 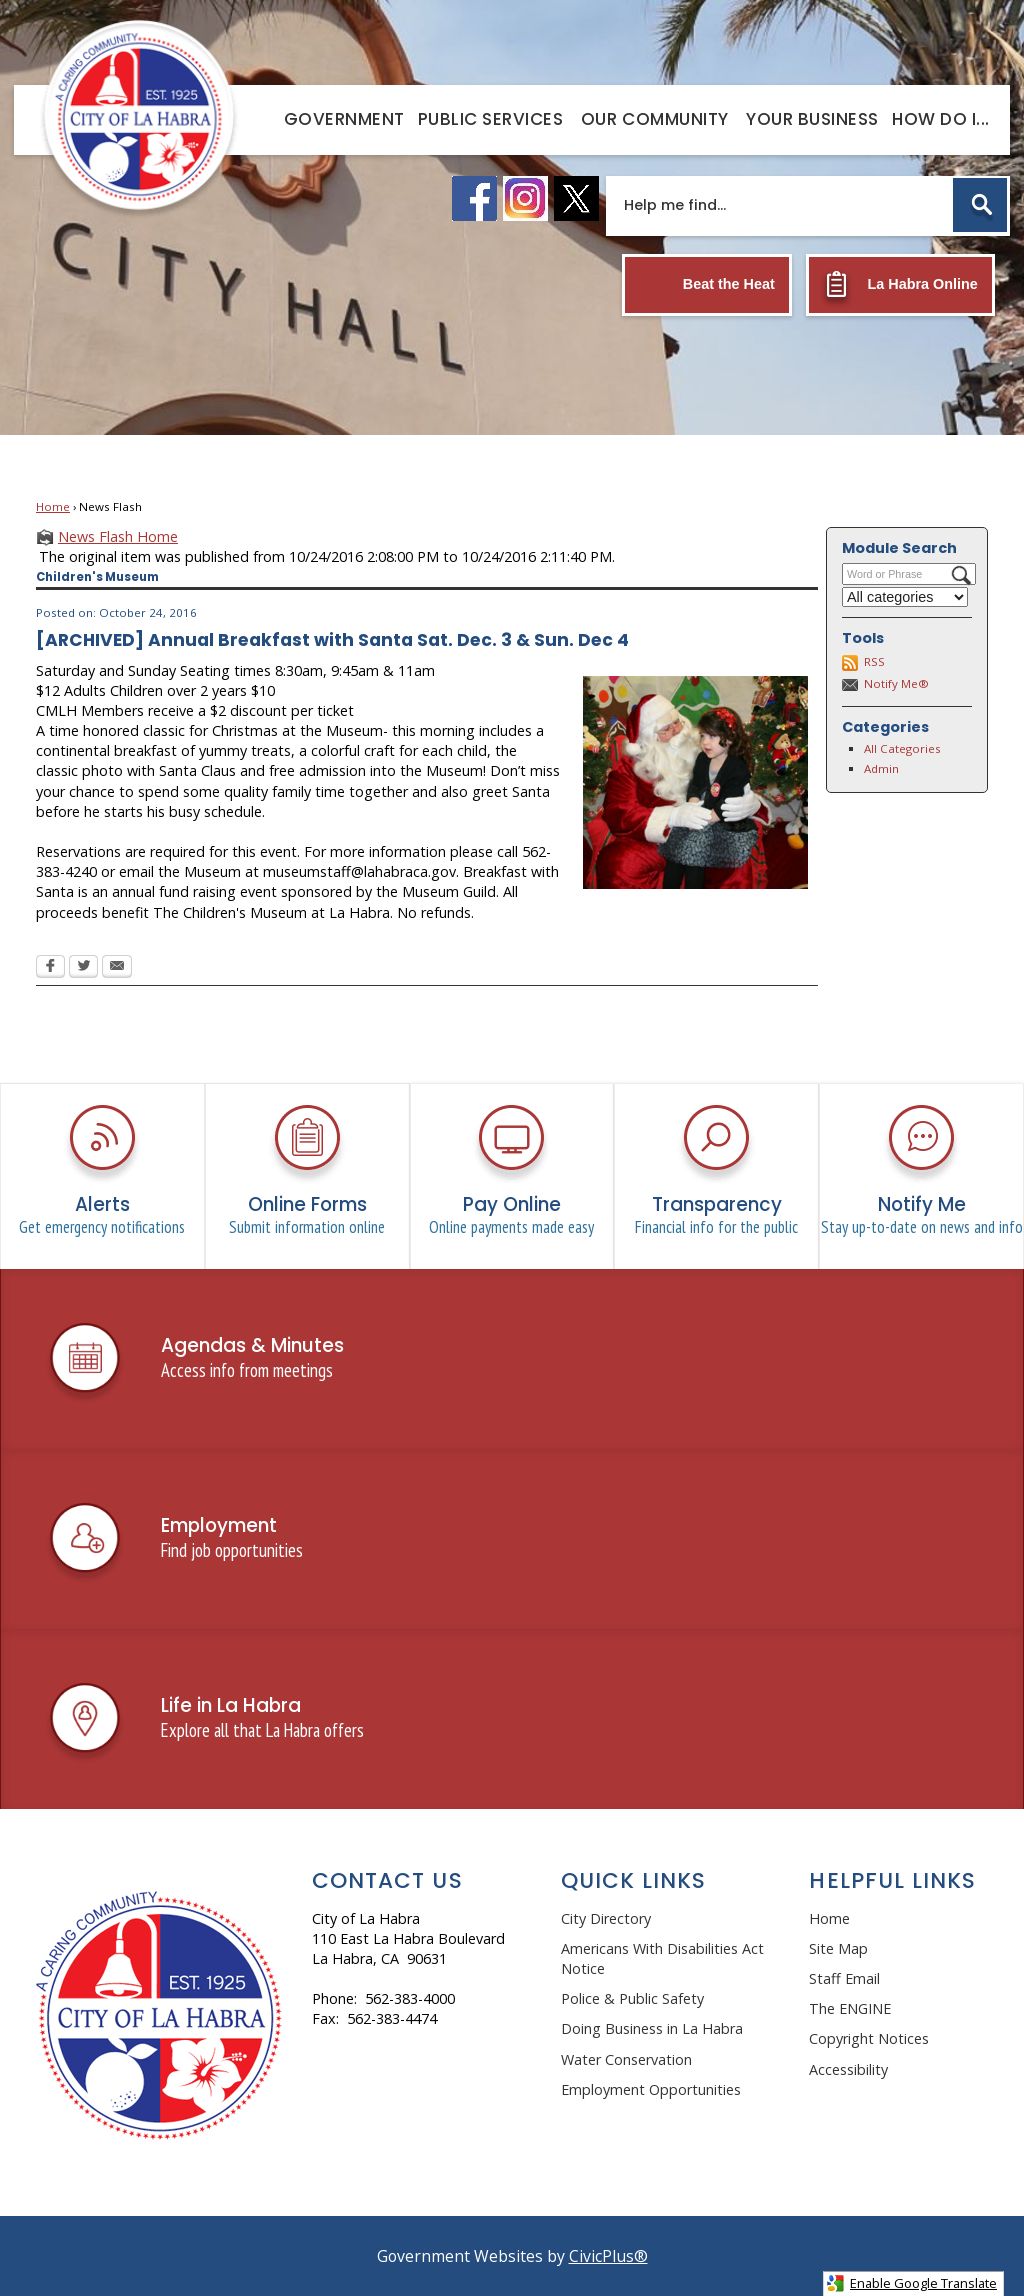 I want to click on [X logo graphic], so click(x=576, y=198).